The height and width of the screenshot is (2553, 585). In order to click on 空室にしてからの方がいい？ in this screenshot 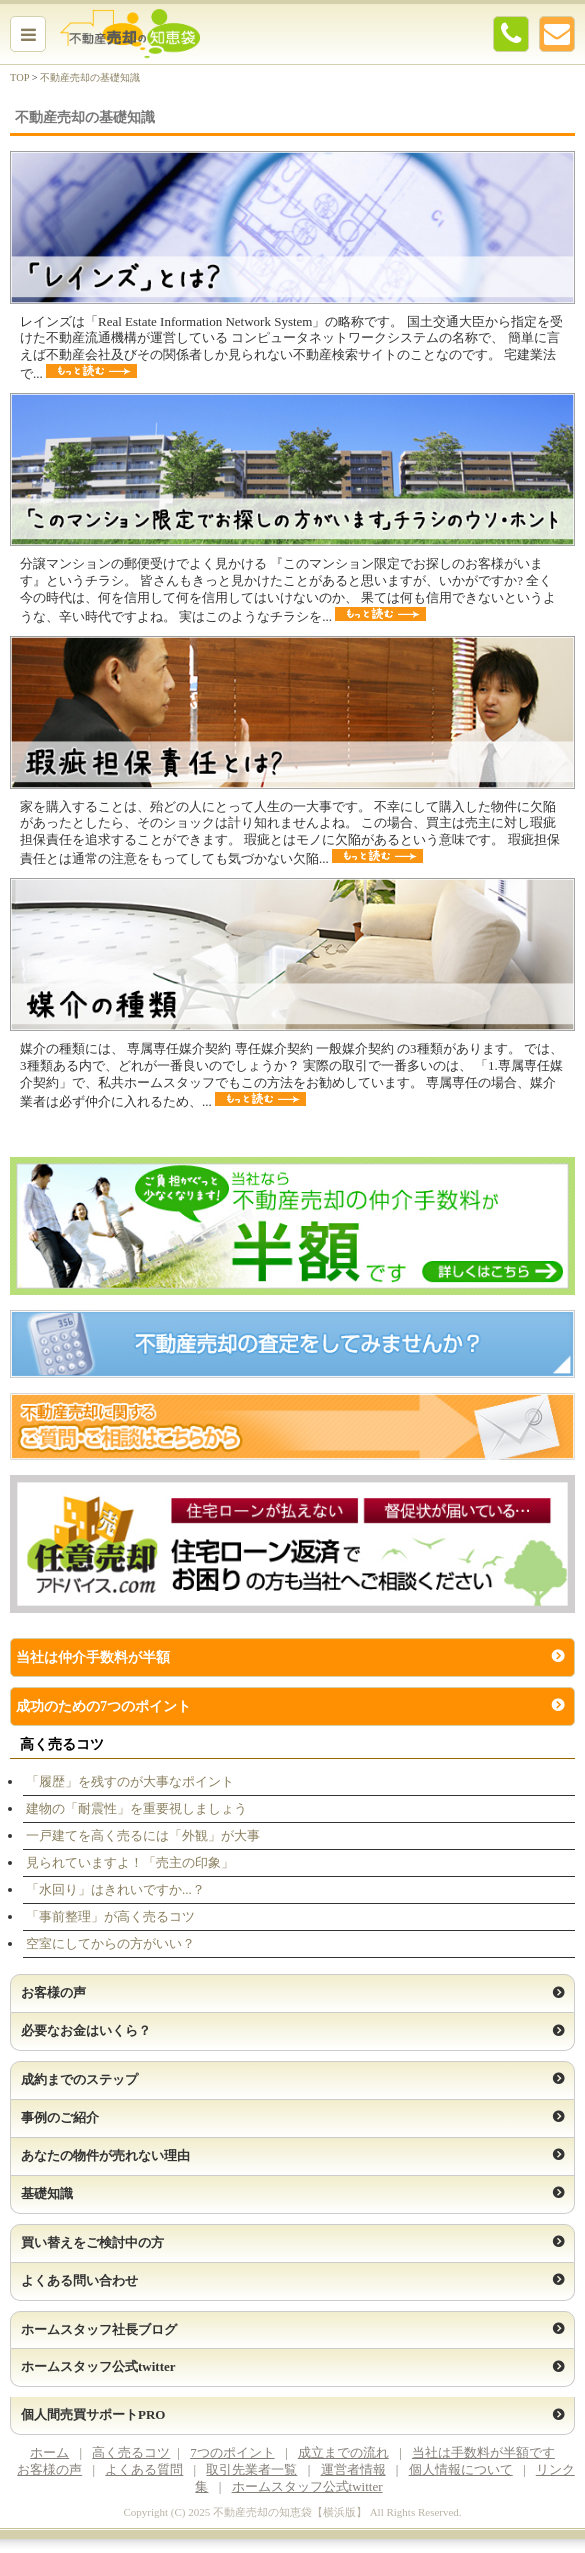, I will do `click(110, 1943)`.